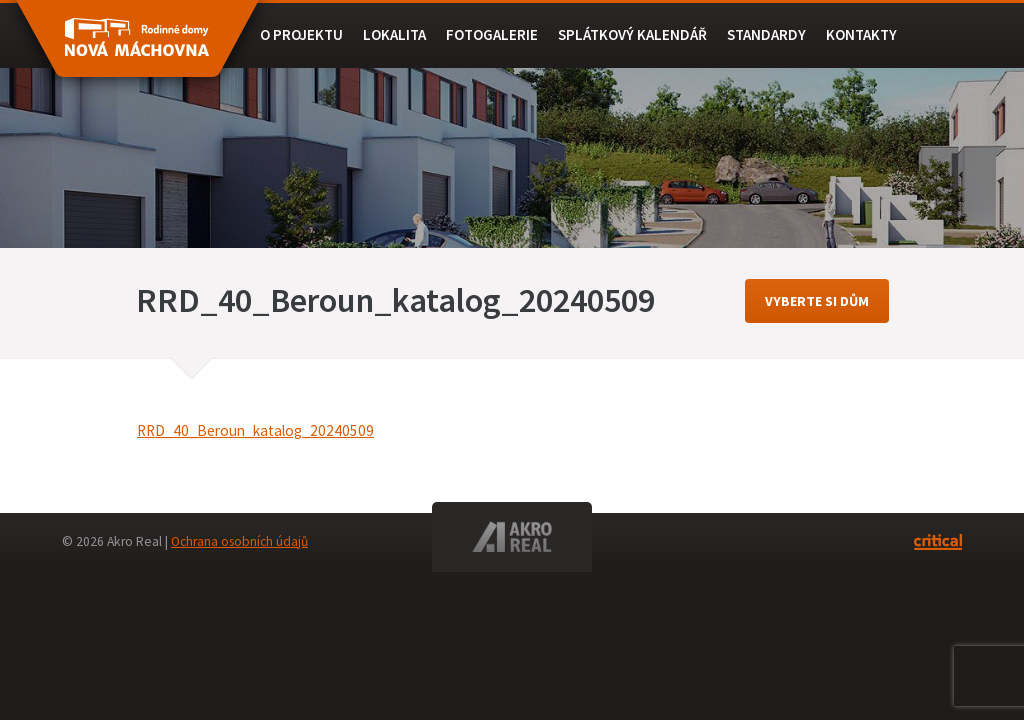 The width and height of the screenshot is (1024, 720). Describe the element at coordinates (255, 430) in the screenshot. I see `RRD_40_Beroun_katalog_20240509` at that location.